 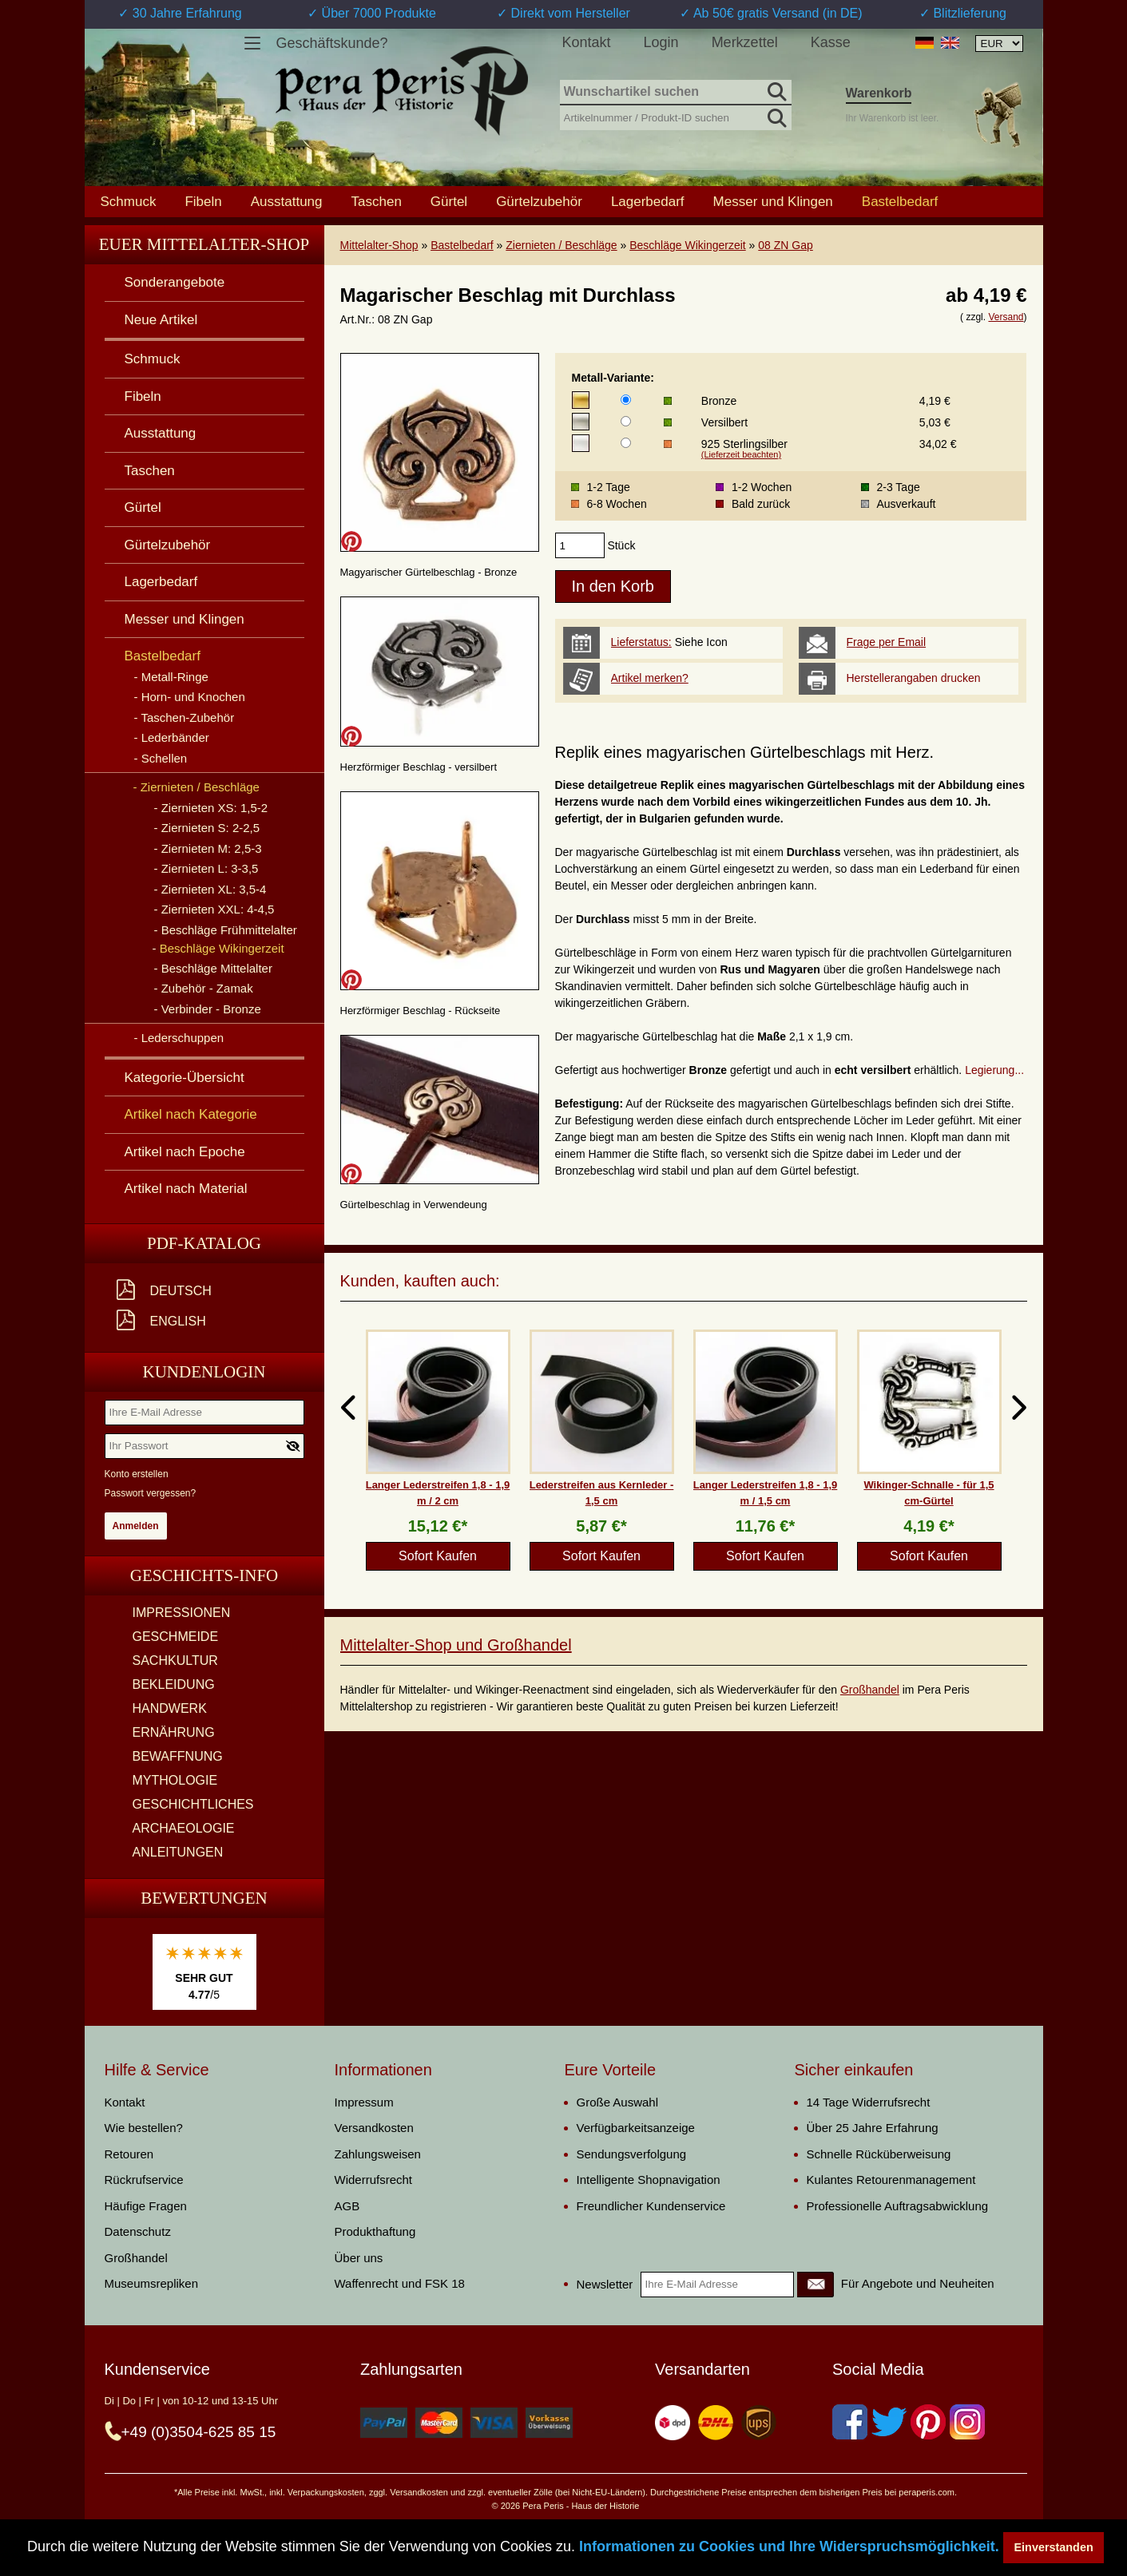 What do you see at coordinates (144, 2127) in the screenshot?
I see `Wie bestellen?` at bounding box center [144, 2127].